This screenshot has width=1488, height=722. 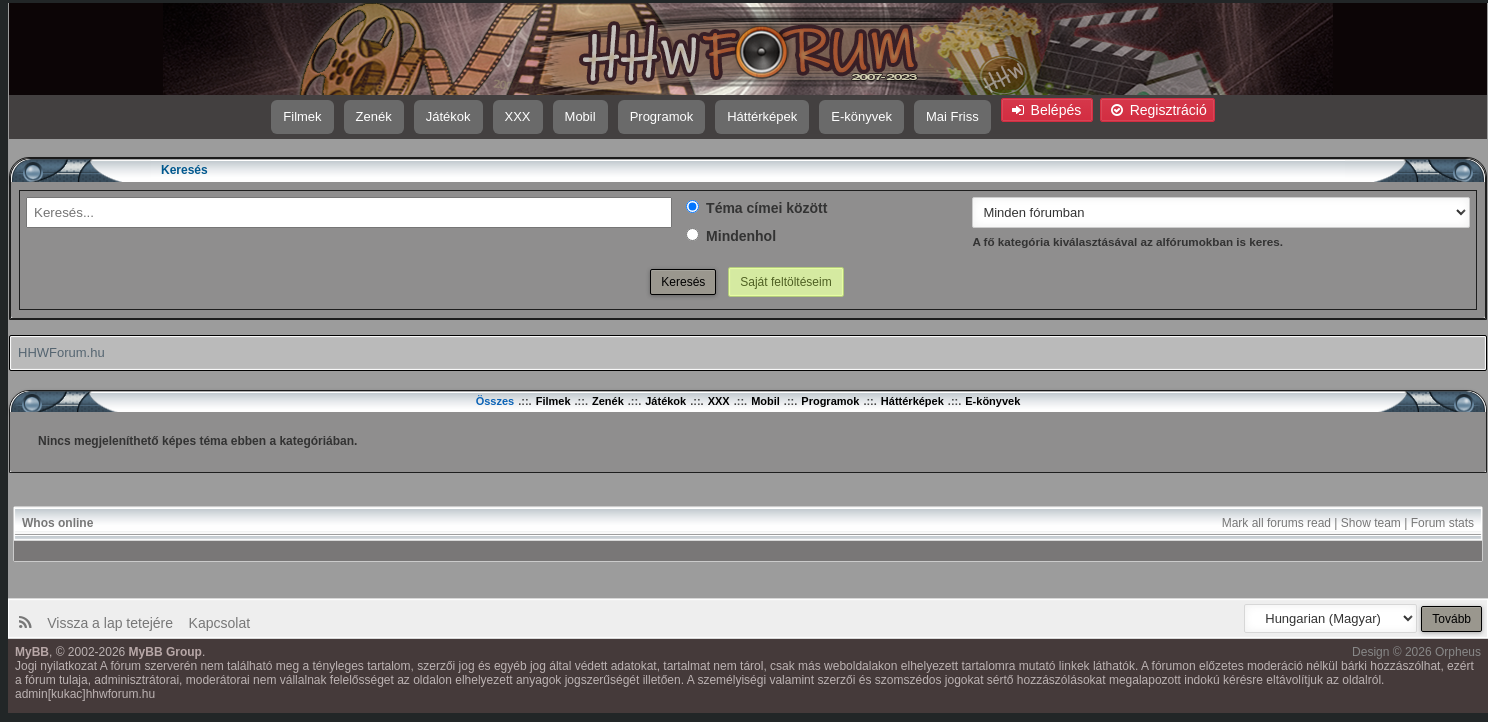 What do you see at coordinates (756, 208) in the screenshot?
I see `Téma címei között` at bounding box center [756, 208].